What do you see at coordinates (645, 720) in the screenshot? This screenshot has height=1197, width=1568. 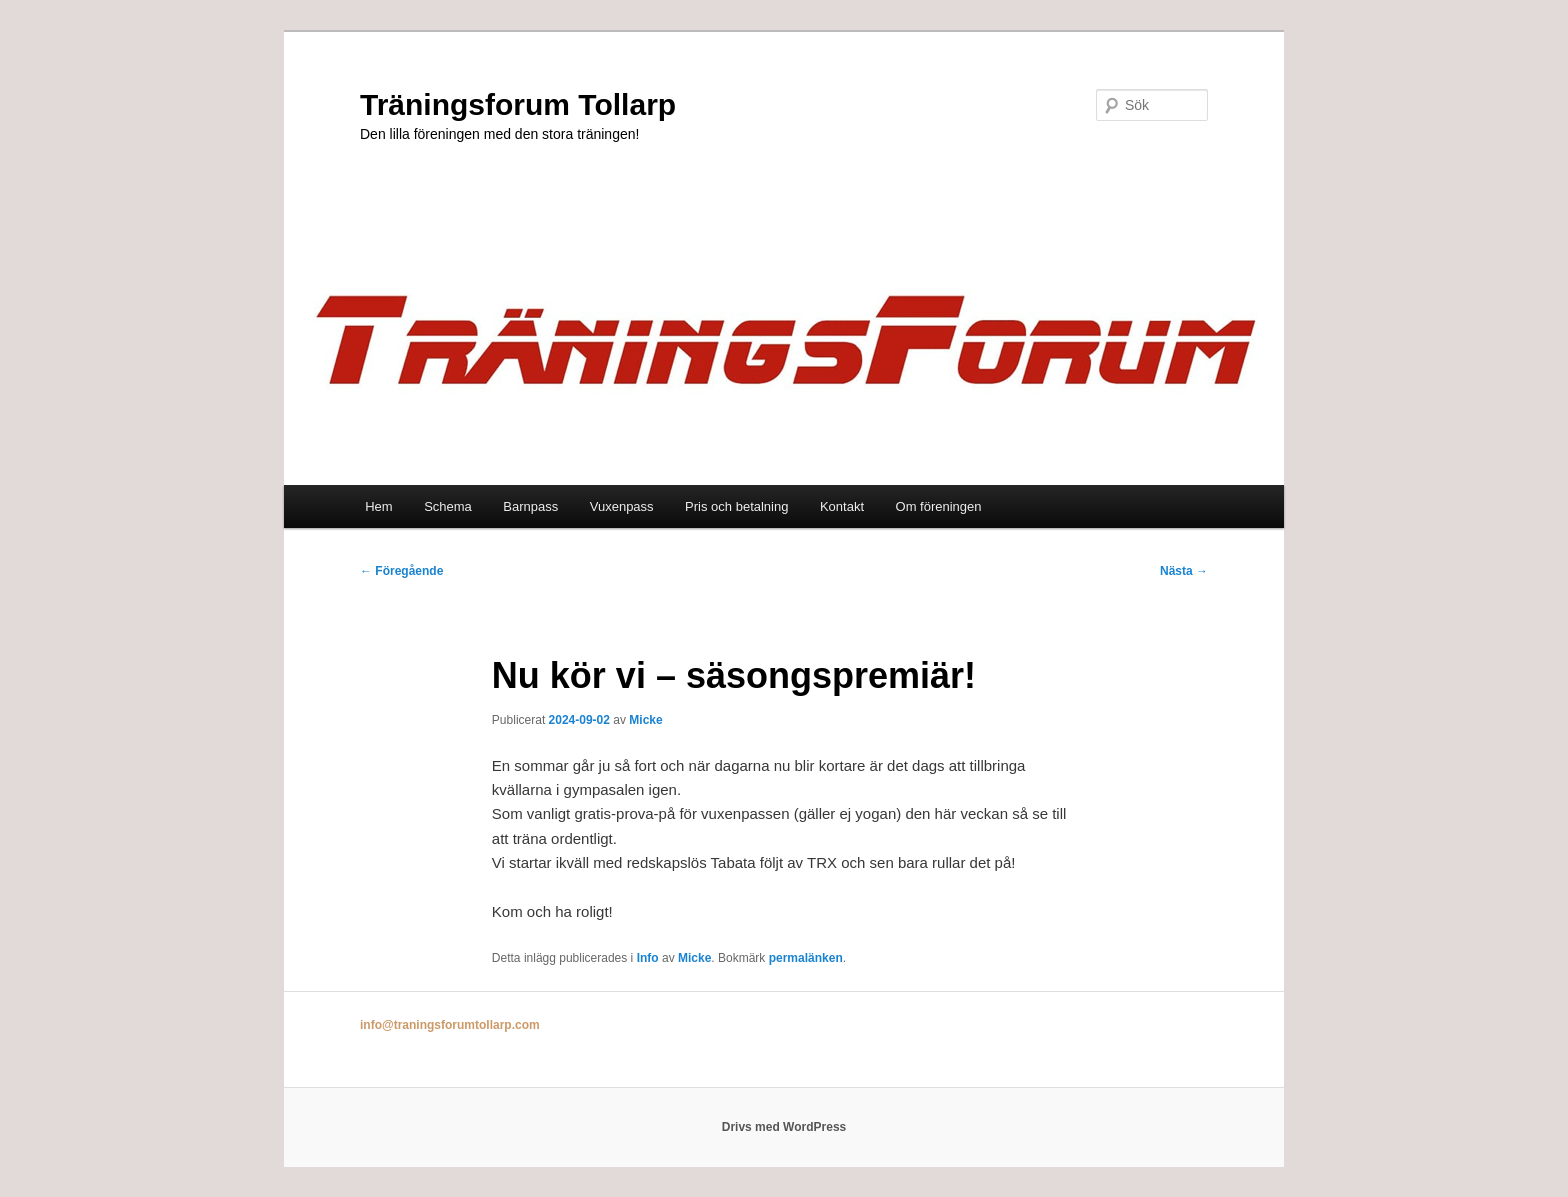 I see `Micke` at bounding box center [645, 720].